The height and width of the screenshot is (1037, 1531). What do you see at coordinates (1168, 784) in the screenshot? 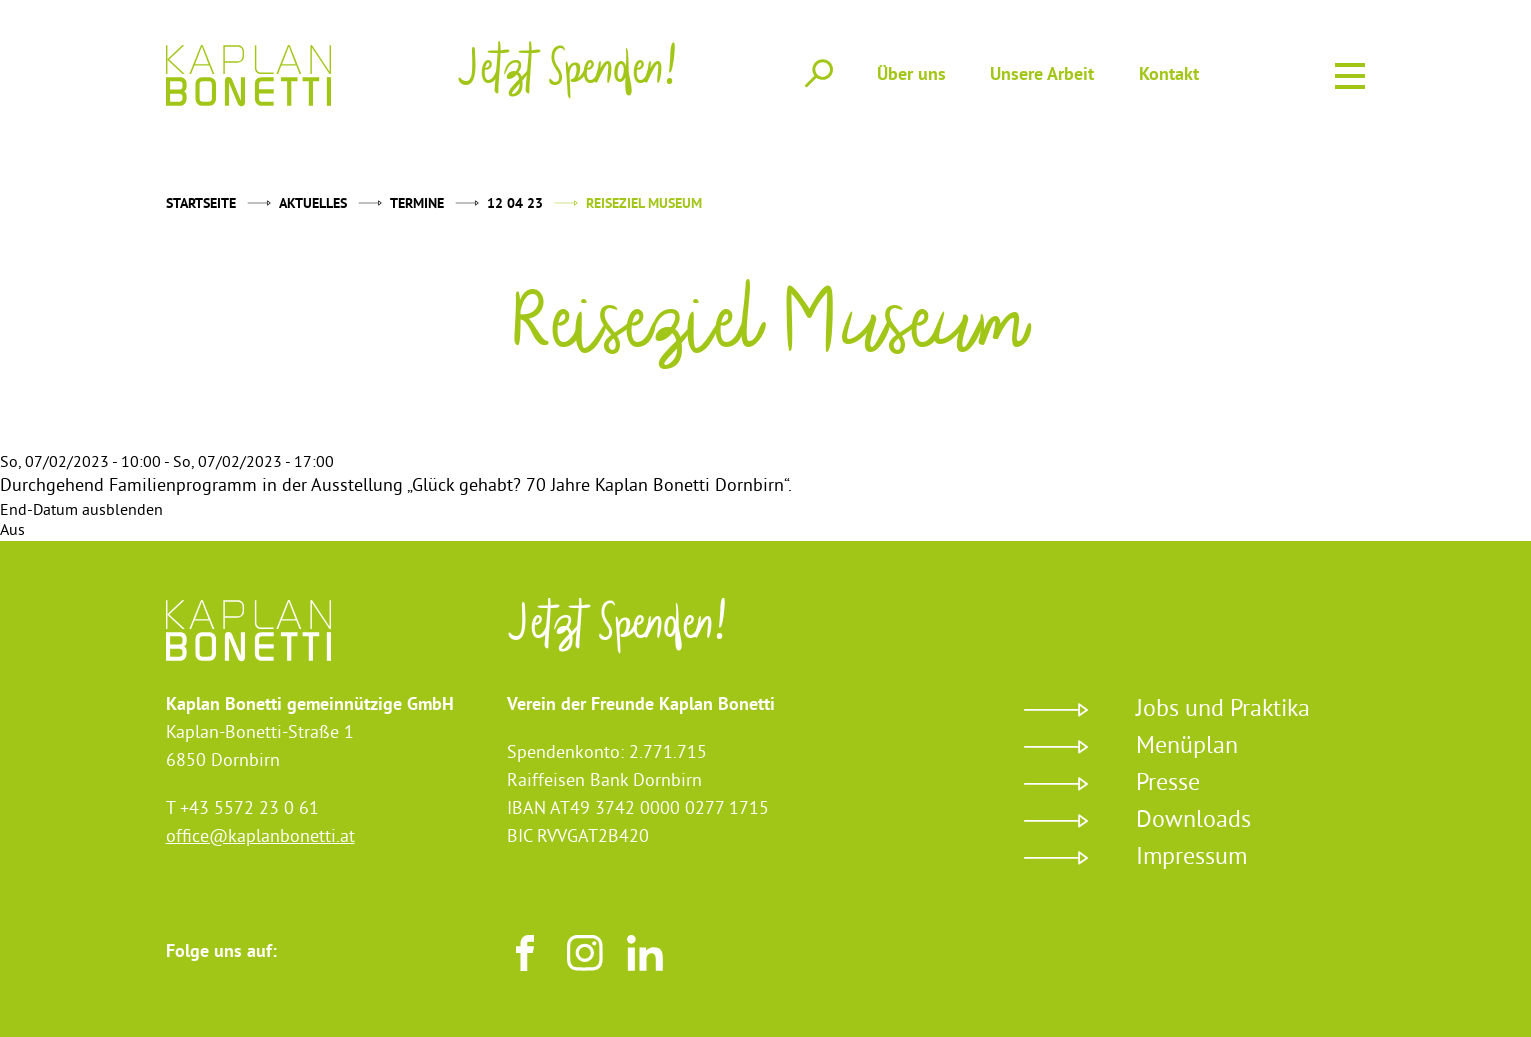
I see `Presse` at bounding box center [1168, 784].